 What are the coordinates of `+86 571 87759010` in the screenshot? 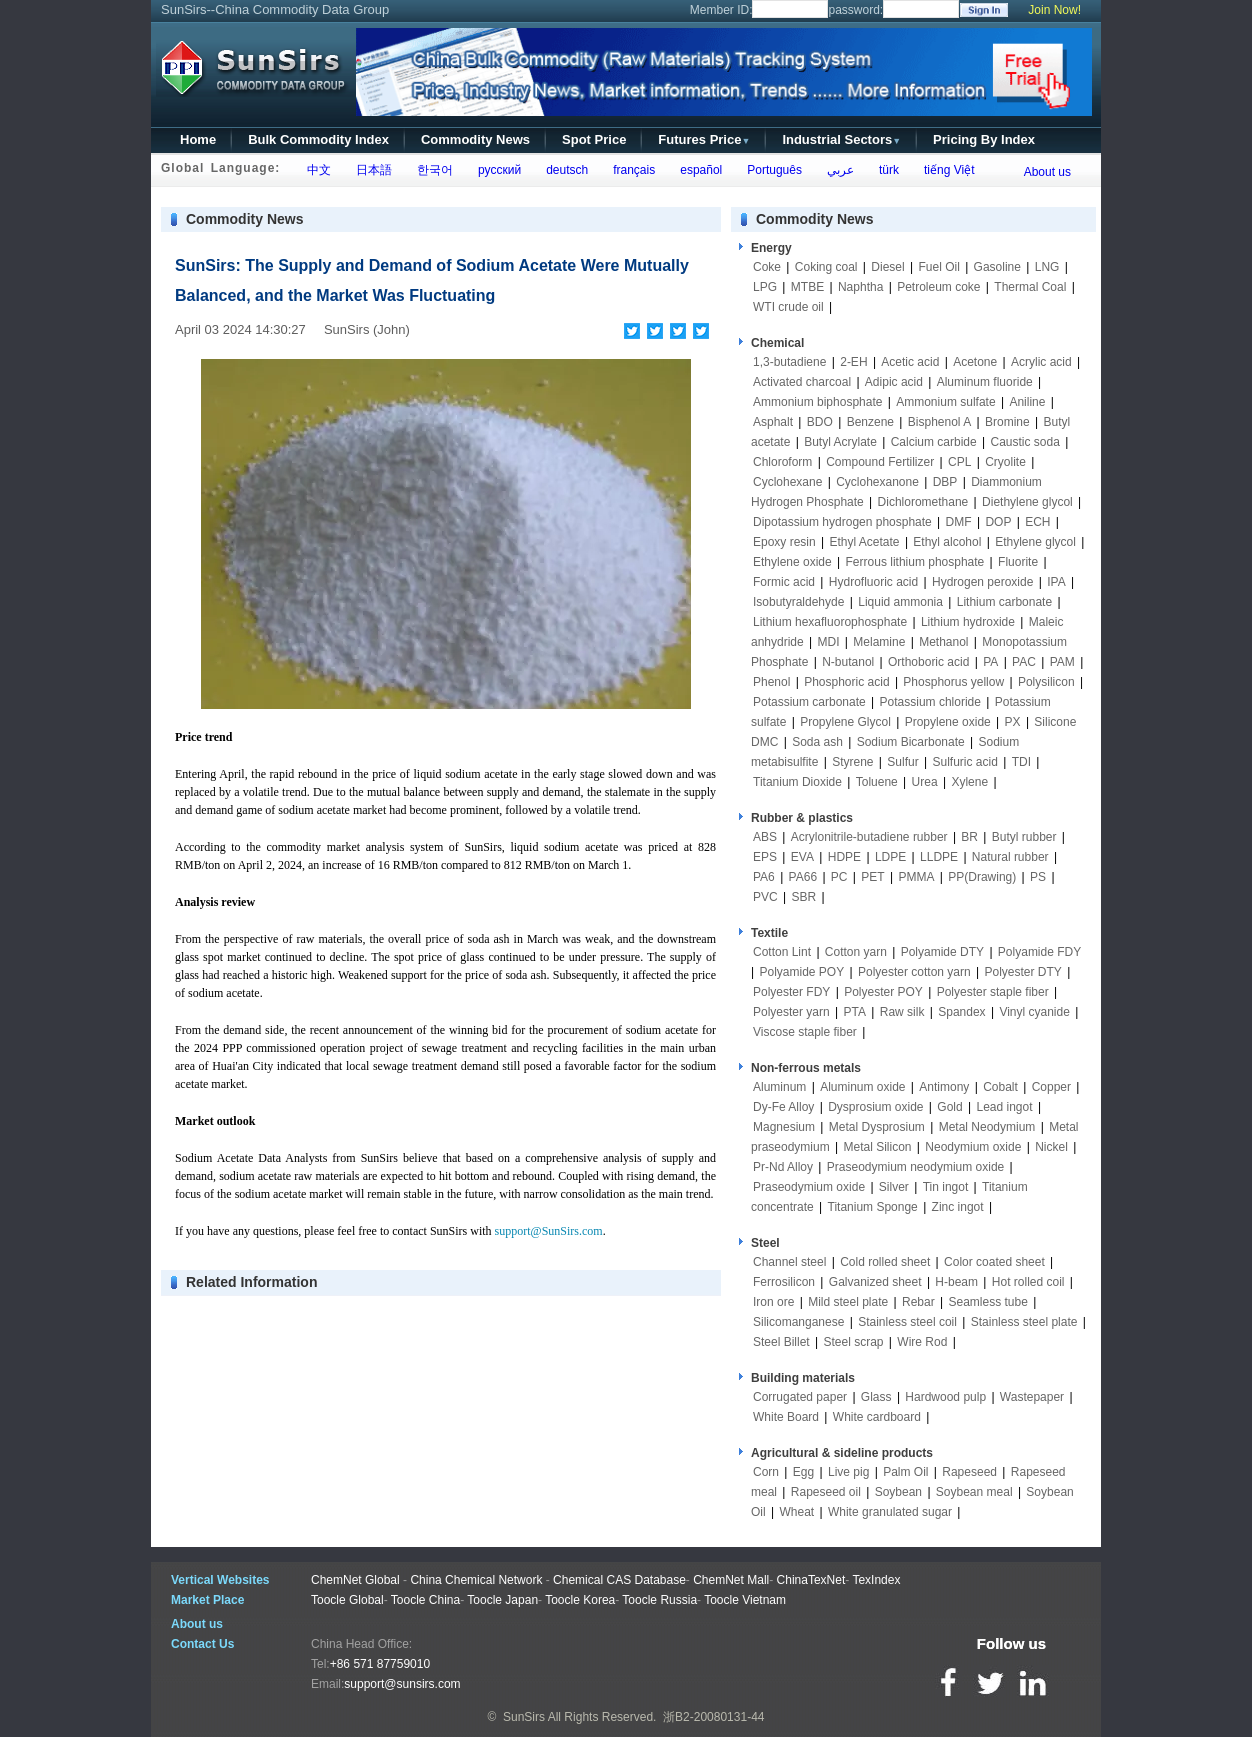 It's located at (380, 1664).